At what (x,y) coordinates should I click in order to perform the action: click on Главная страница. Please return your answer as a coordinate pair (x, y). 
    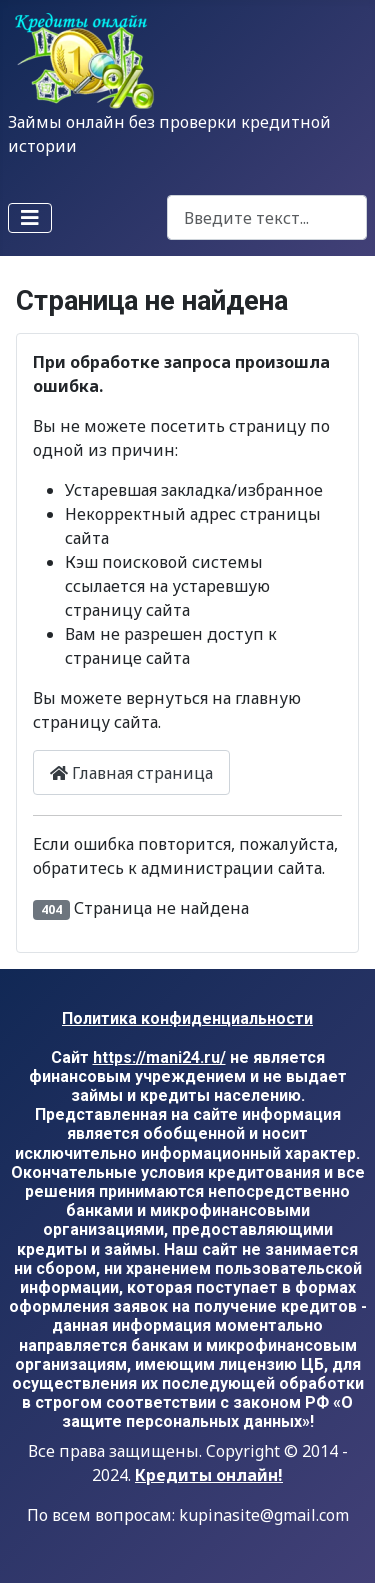
    Looking at the image, I should click on (131, 773).